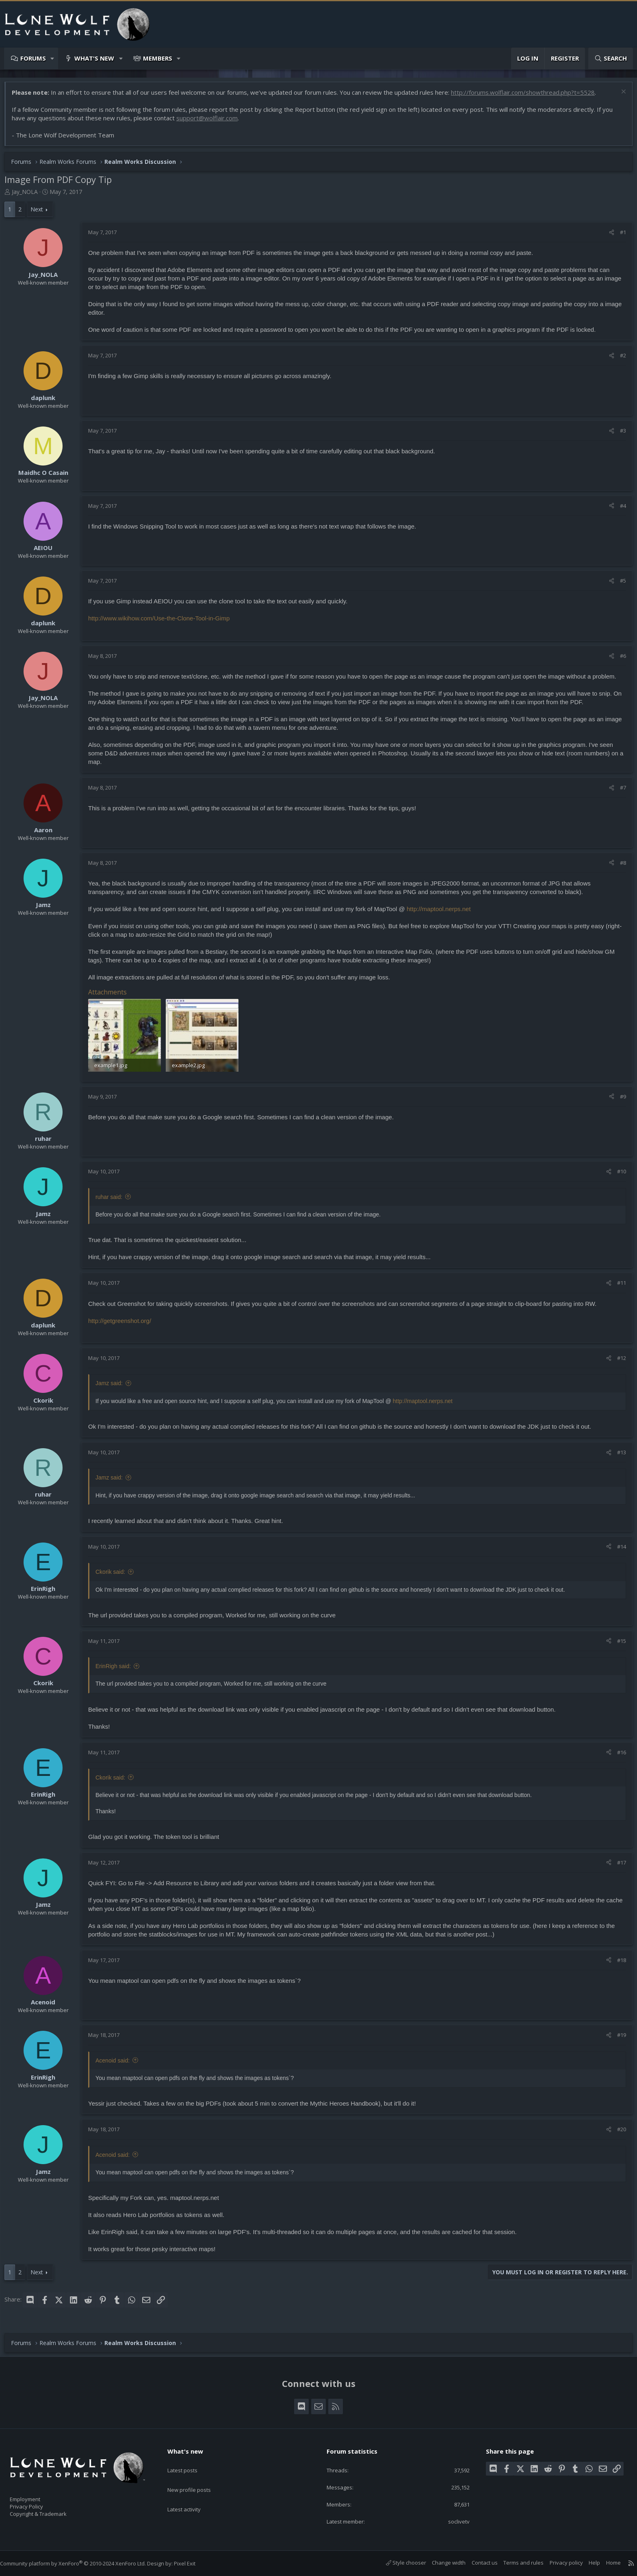 The image size is (637, 2576). What do you see at coordinates (191, 2493) in the screenshot?
I see `Latest activity` at bounding box center [191, 2493].